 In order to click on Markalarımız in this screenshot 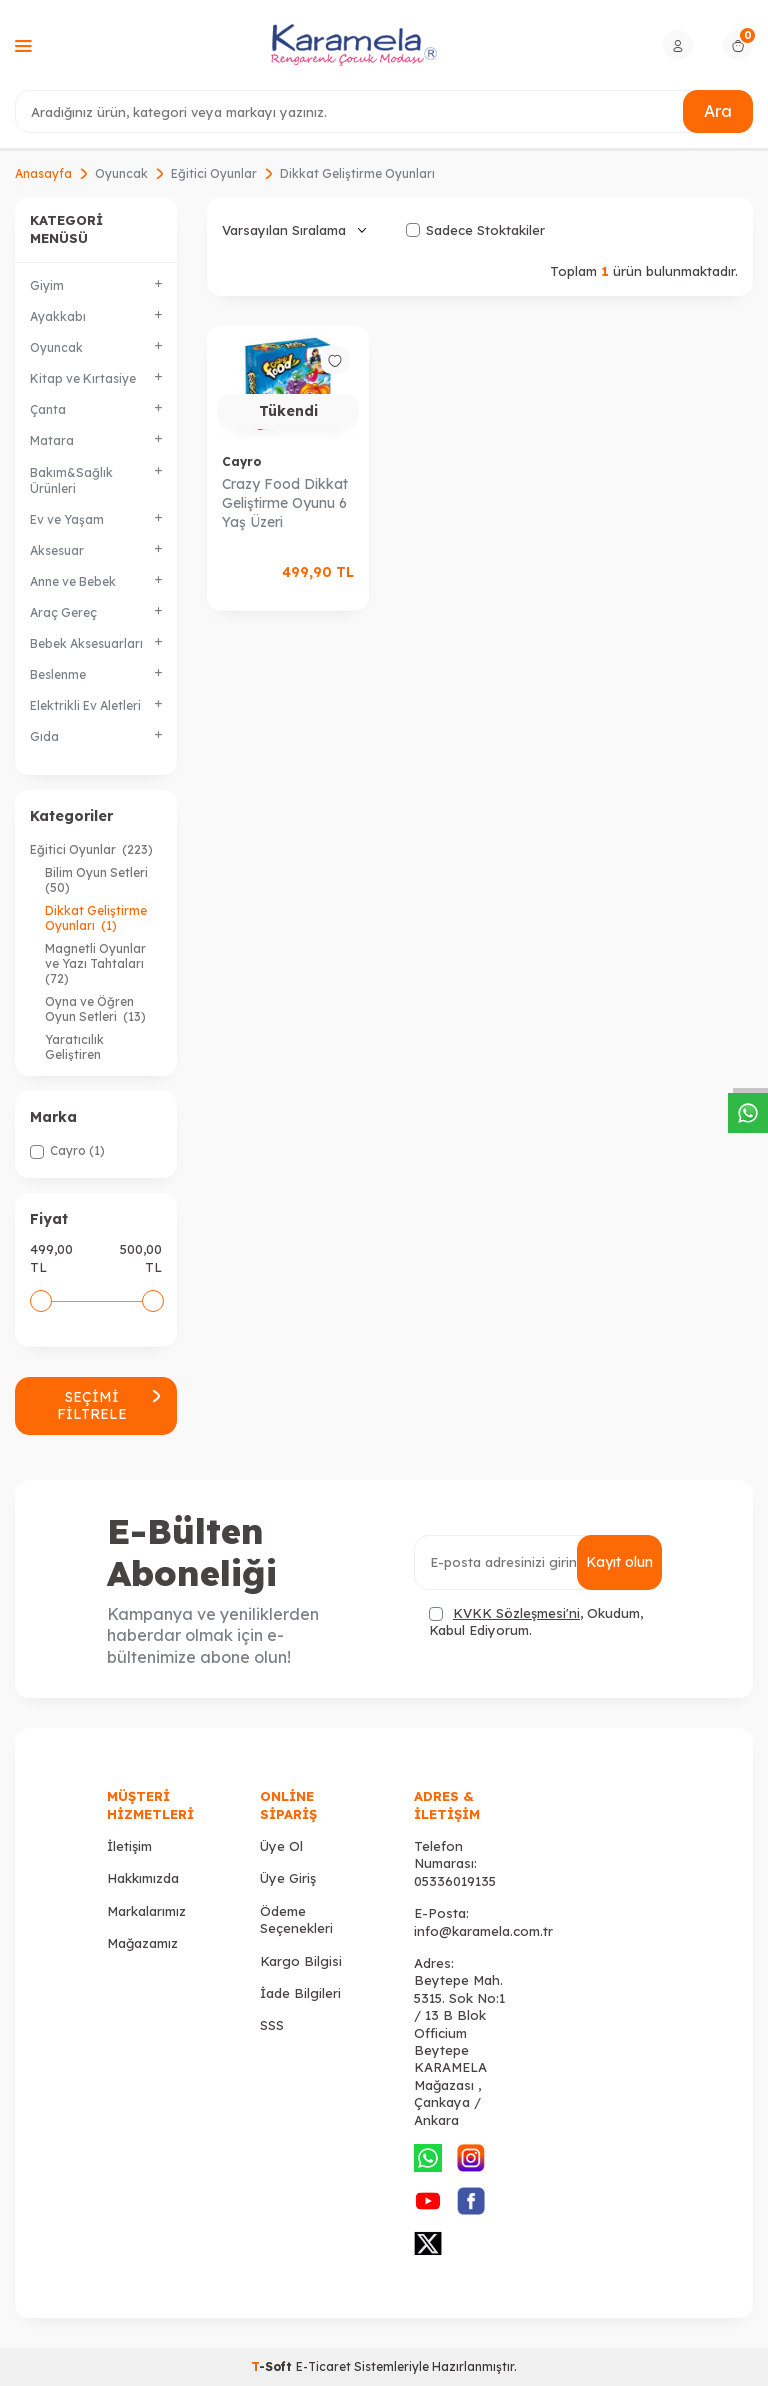, I will do `click(146, 1911)`.